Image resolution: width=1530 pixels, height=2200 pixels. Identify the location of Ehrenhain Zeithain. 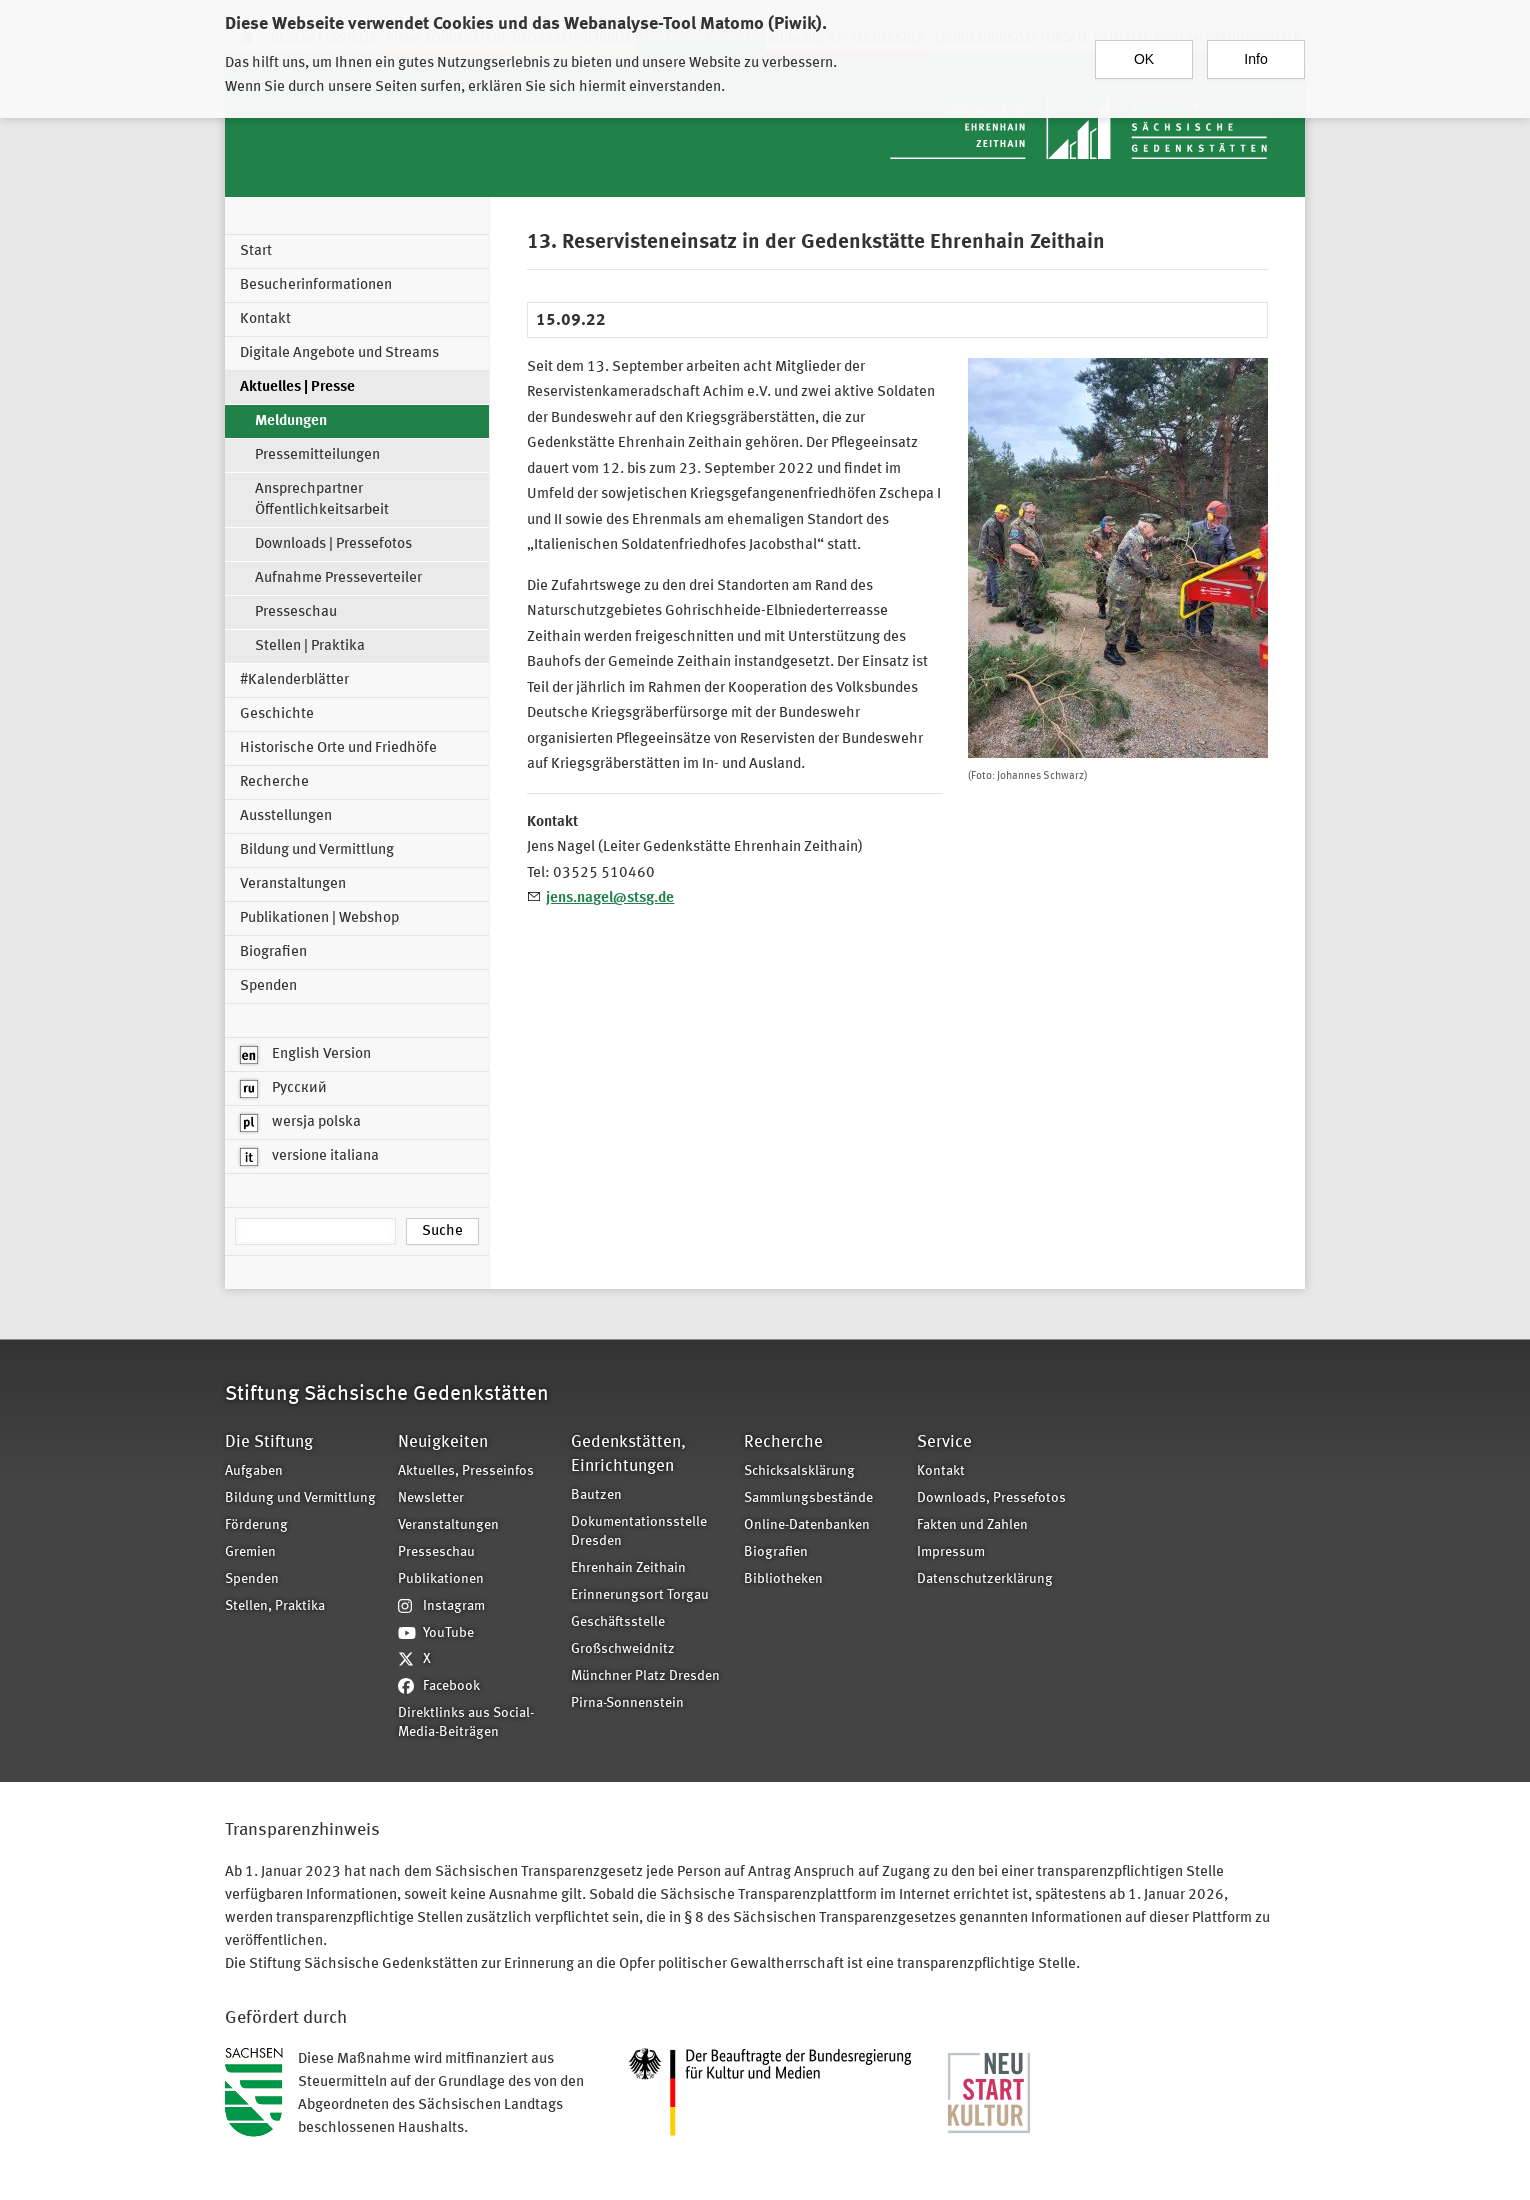
(628, 1568).